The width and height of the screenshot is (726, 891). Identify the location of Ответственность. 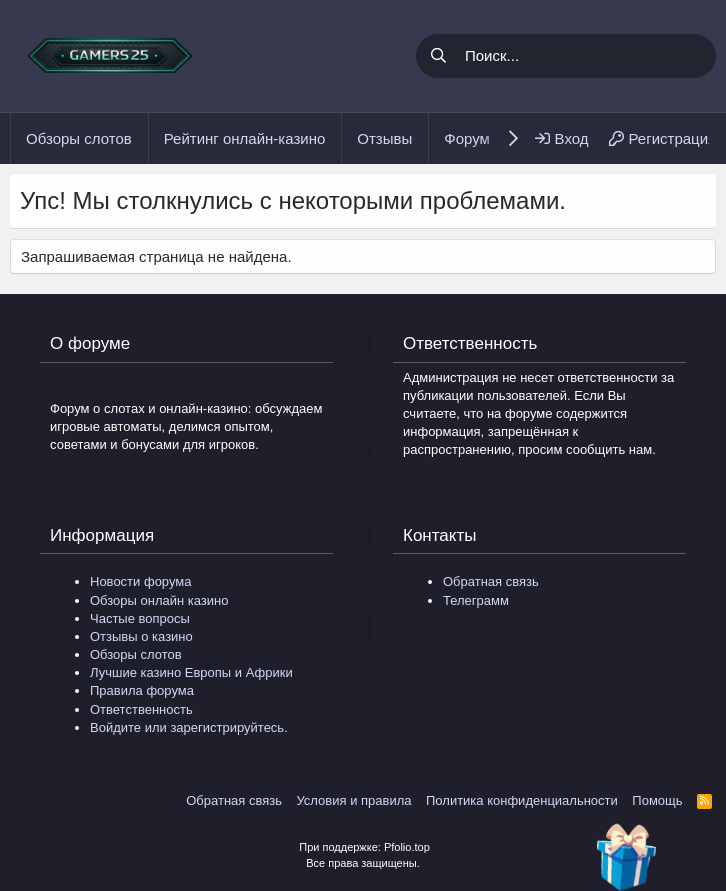
(141, 709).